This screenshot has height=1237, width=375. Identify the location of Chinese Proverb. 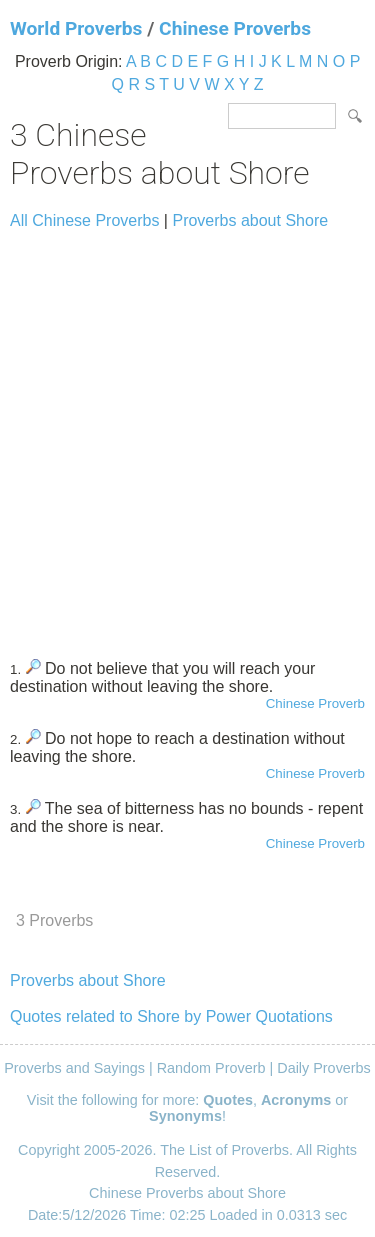
(315, 703).